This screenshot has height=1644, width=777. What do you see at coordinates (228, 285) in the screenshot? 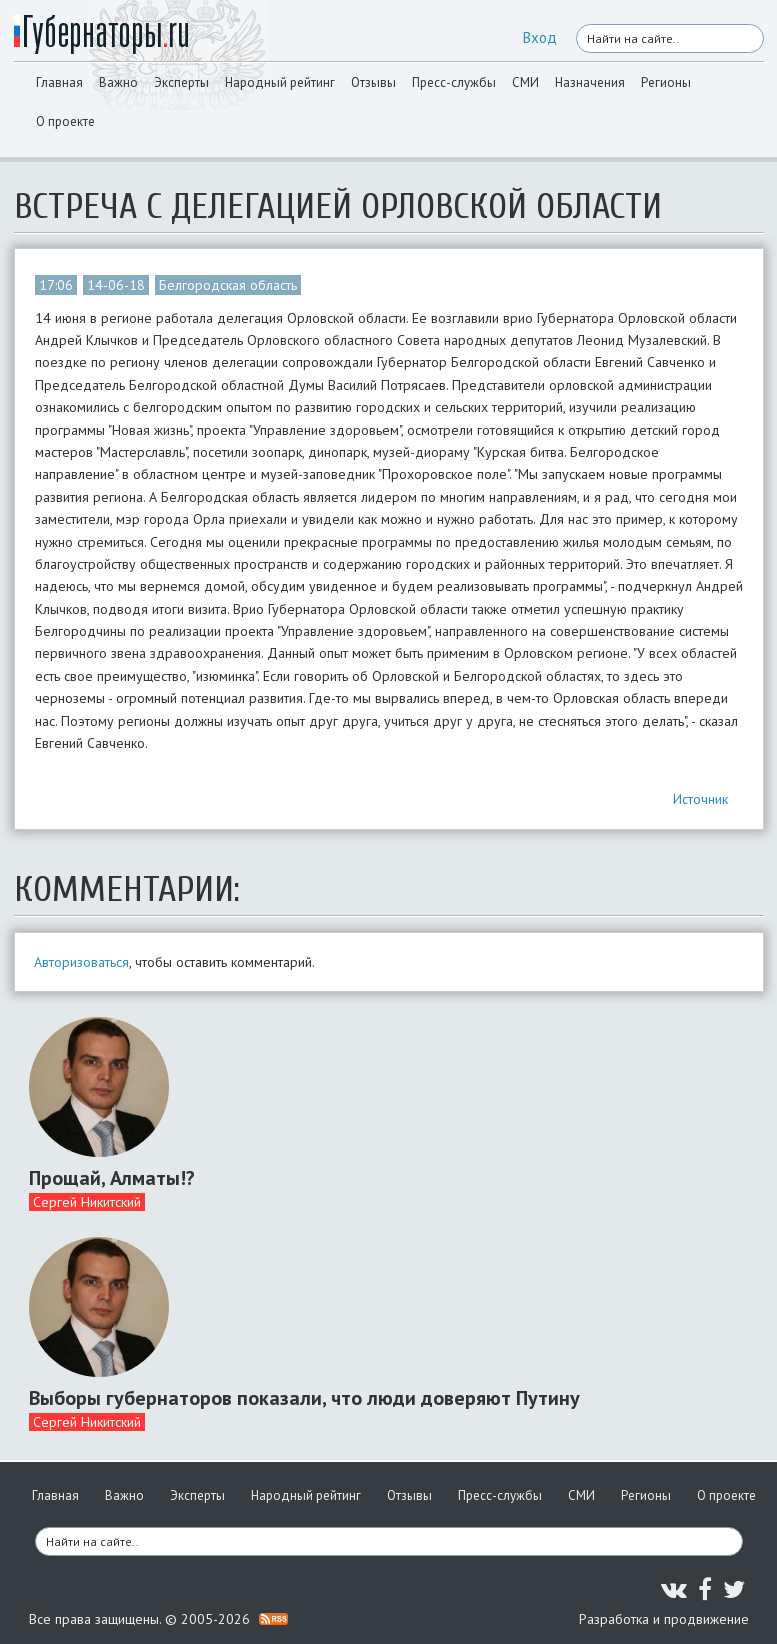
I see `Белгородская область` at bounding box center [228, 285].